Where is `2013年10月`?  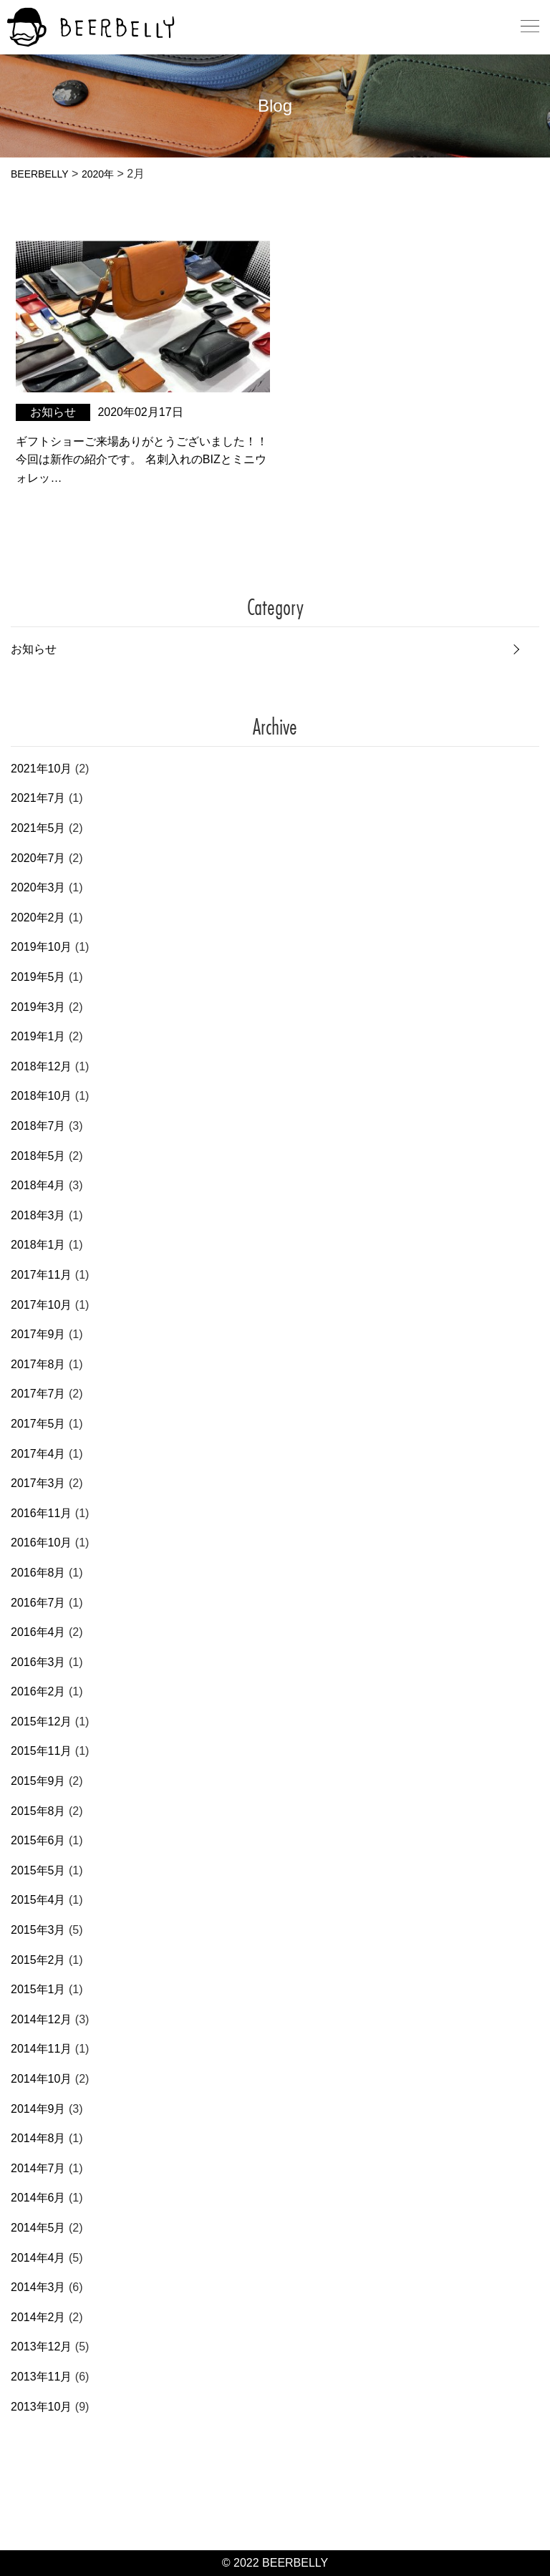 2013年10月 is located at coordinates (41, 2407).